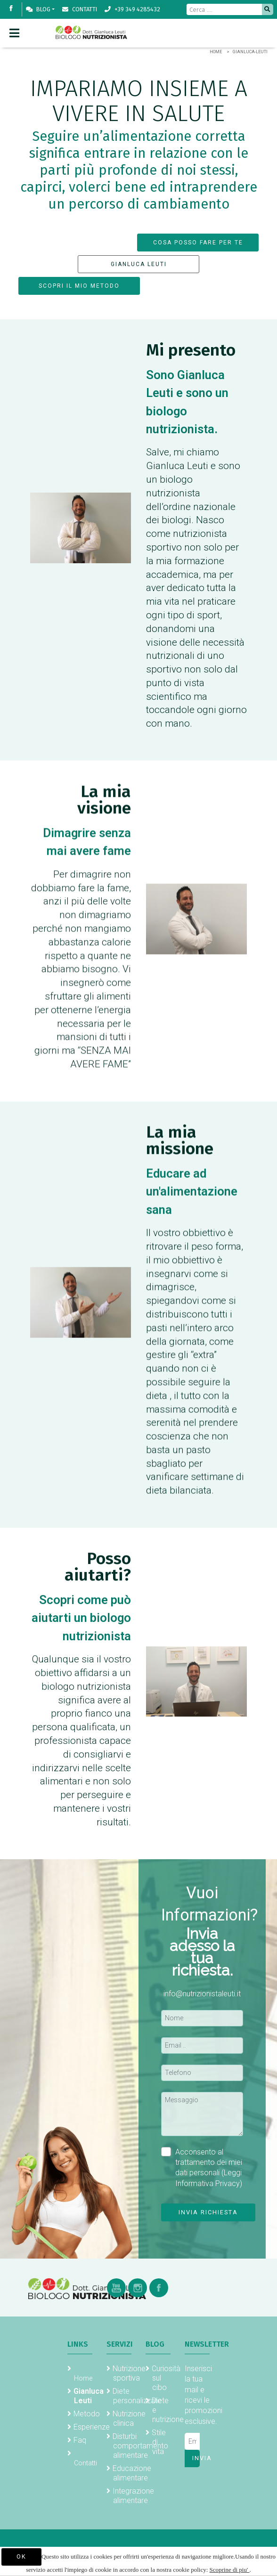 The image size is (277, 2576). I want to click on Acconsento al trattamento dei miei dati personali, so click(201, 2167).